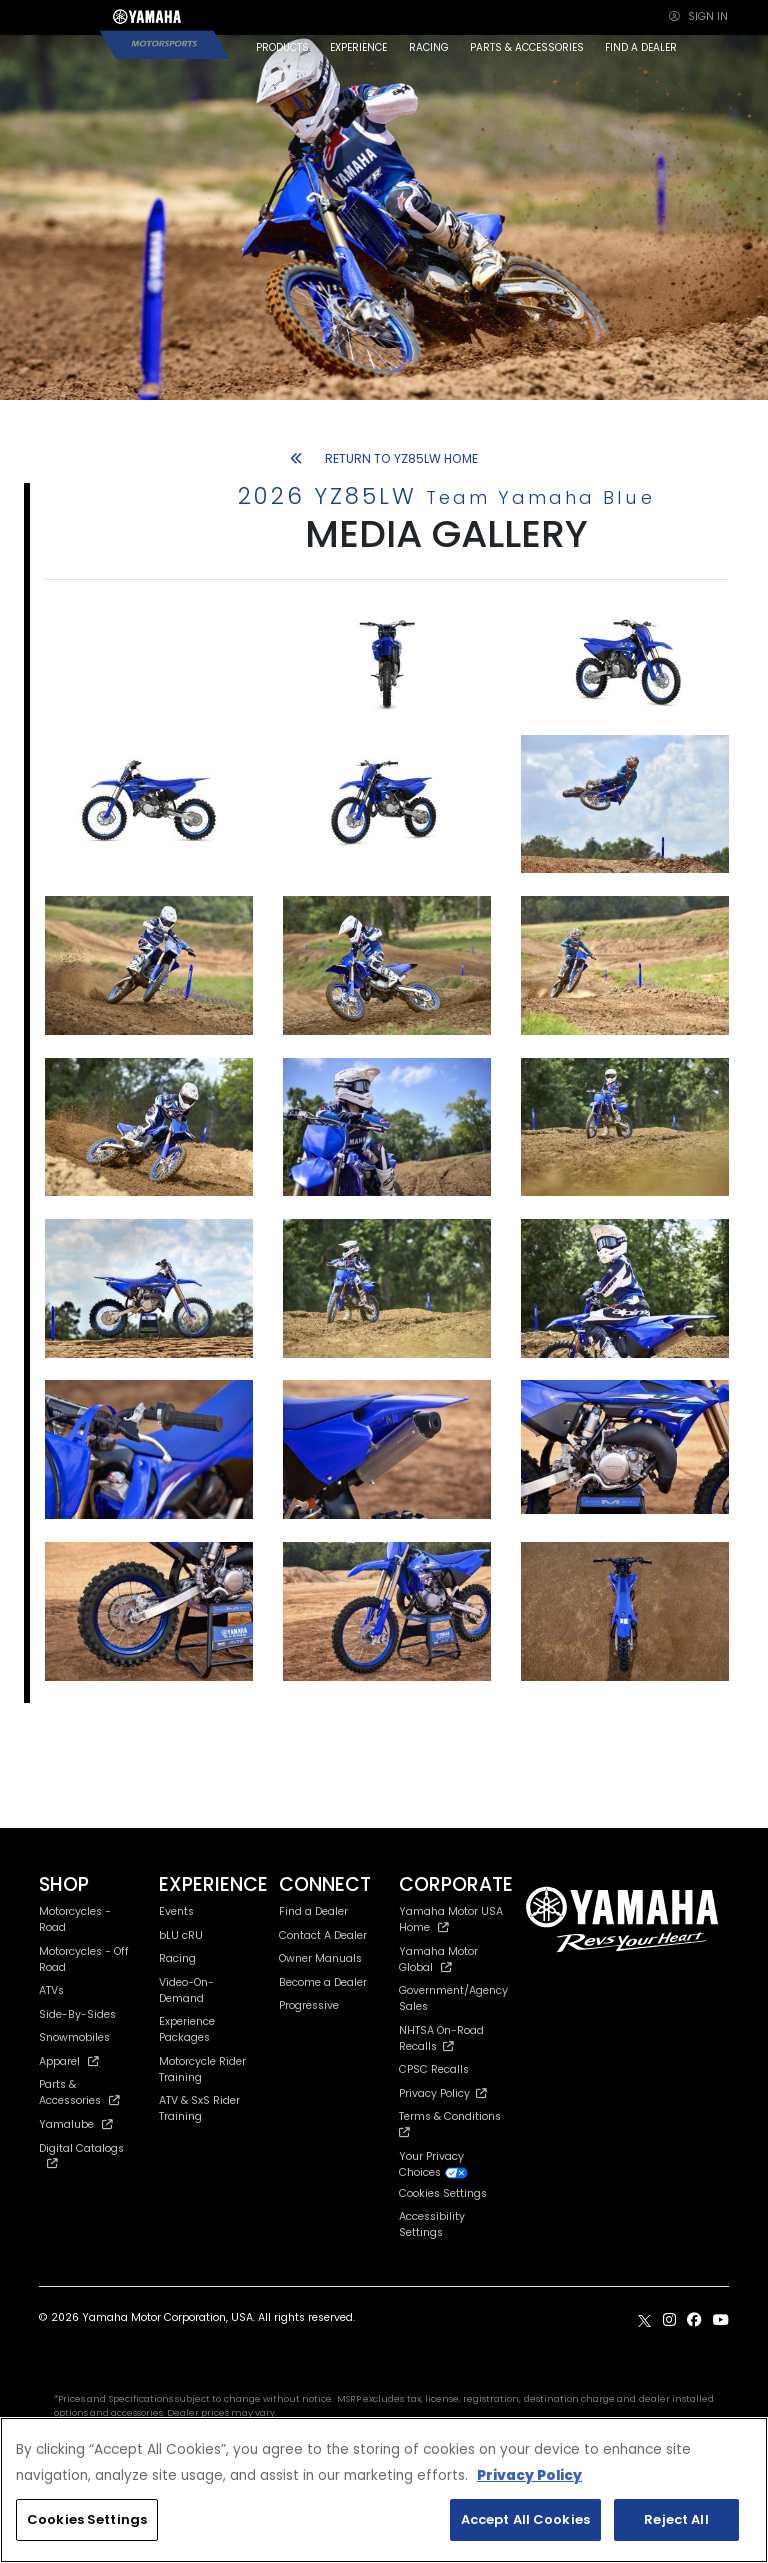 The height and width of the screenshot is (2563, 768). I want to click on Motorcycles - Off Road, so click(84, 1959).